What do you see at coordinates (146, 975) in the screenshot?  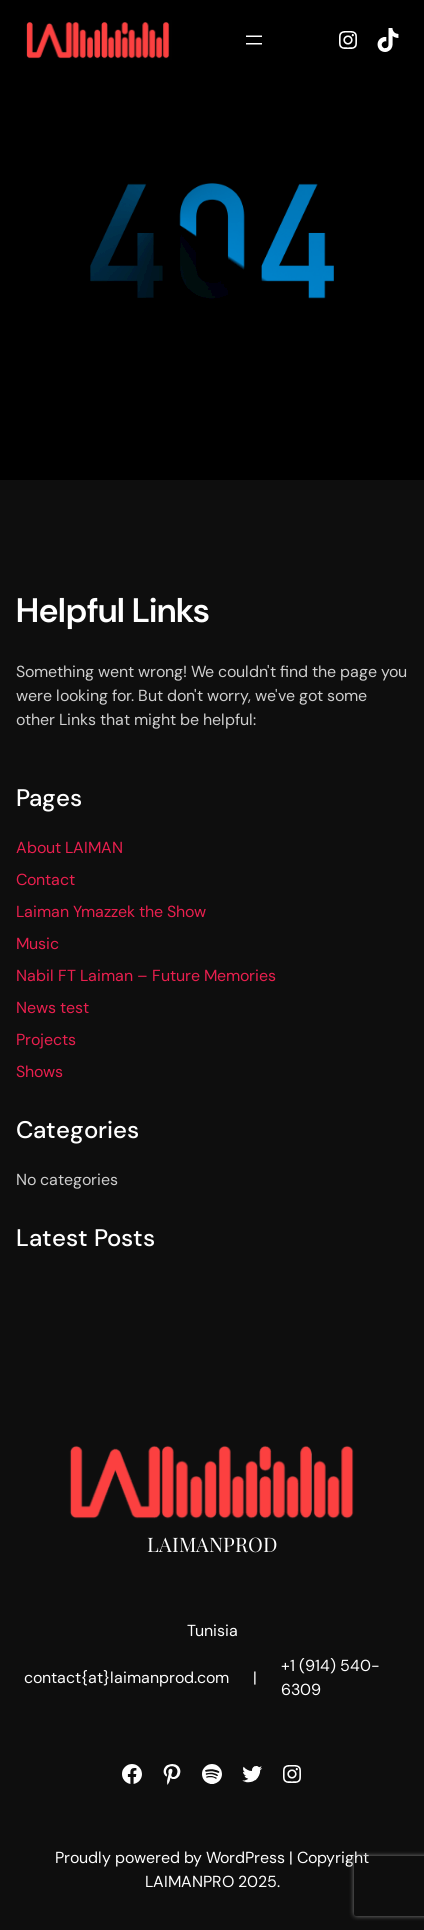 I see `Nabil FT Laiman – Future Memories` at bounding box center [146, 975].